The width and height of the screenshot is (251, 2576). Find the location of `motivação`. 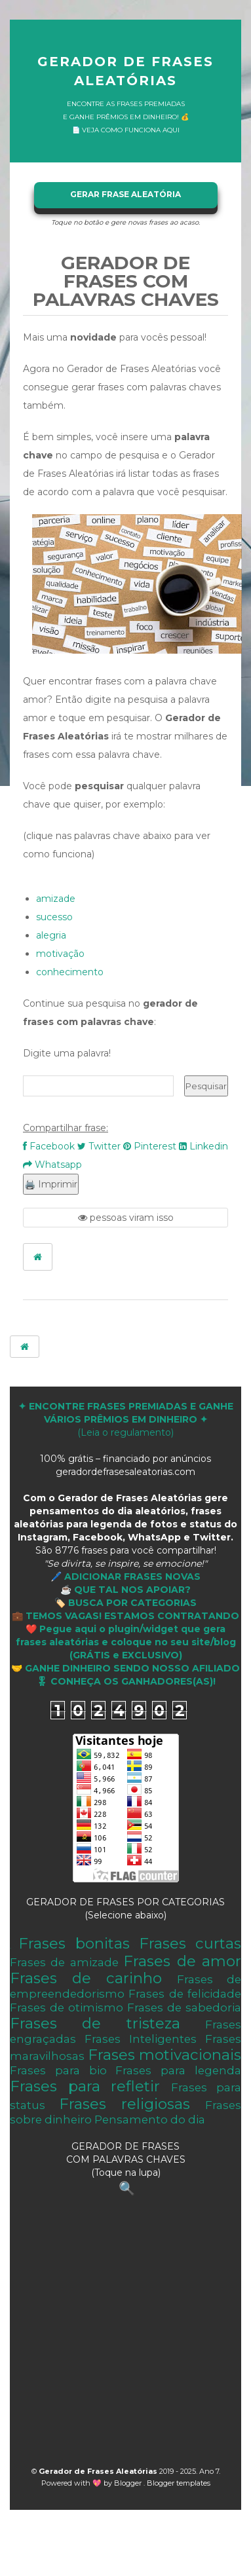

motivação is located at coordinates (60, 954).